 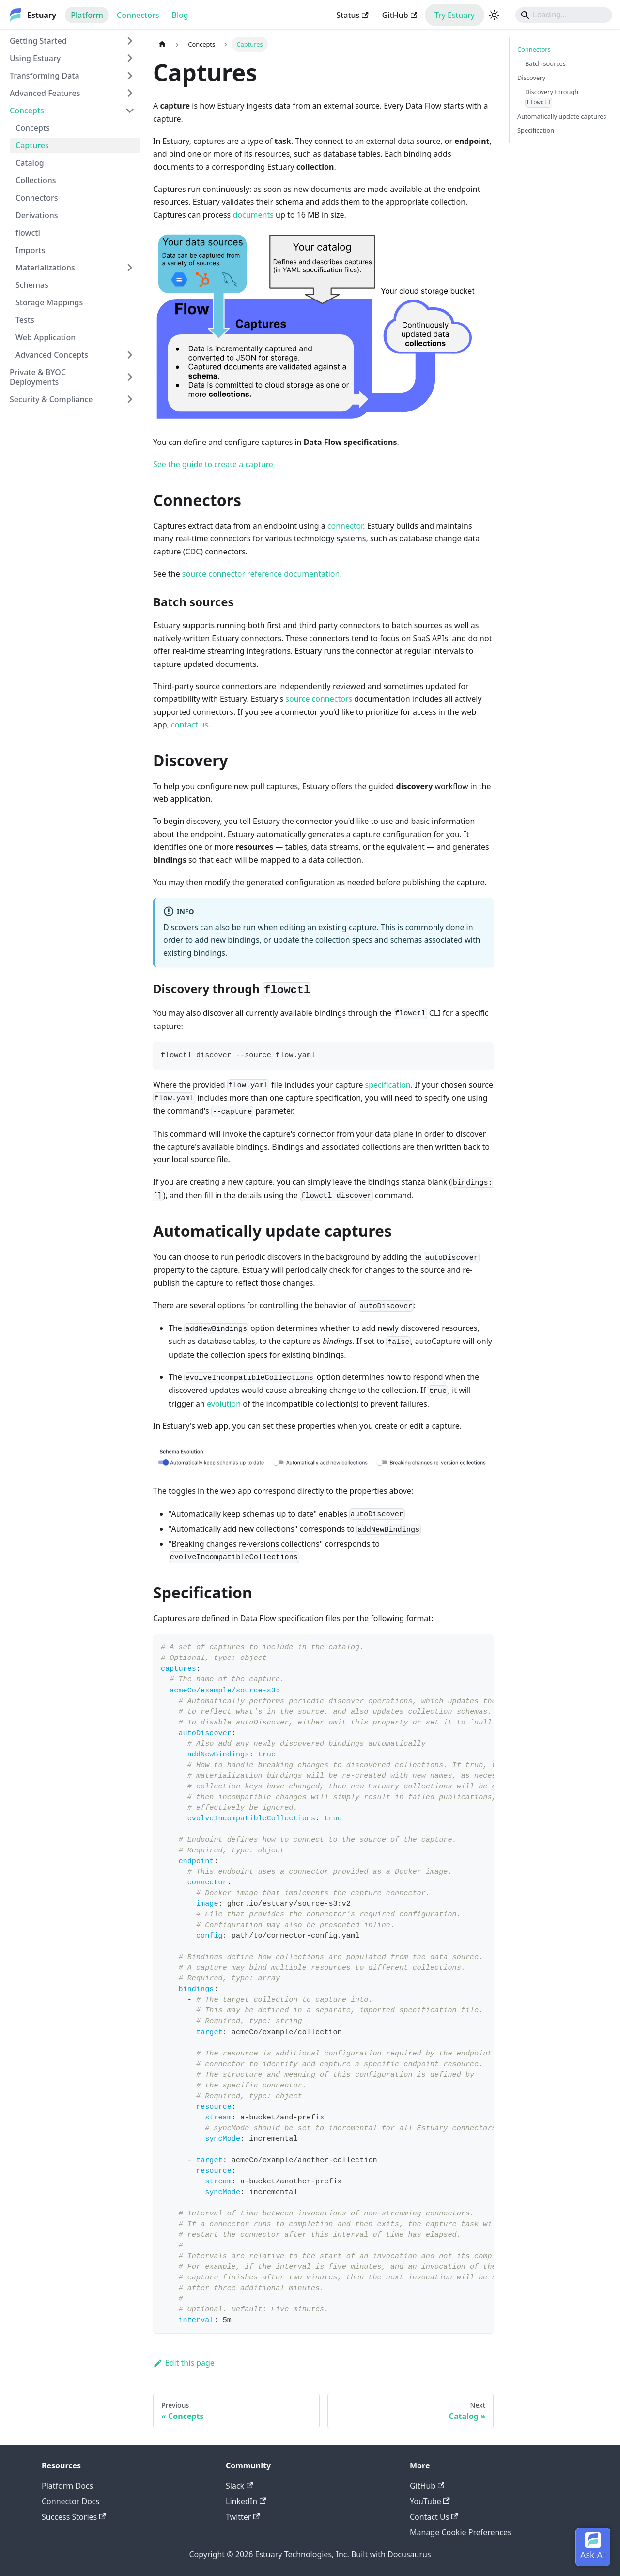 What do you see at coordinates (261, 574) in the screenshot?
I see `source connector reference documentation` at bounding box center [261, 574].